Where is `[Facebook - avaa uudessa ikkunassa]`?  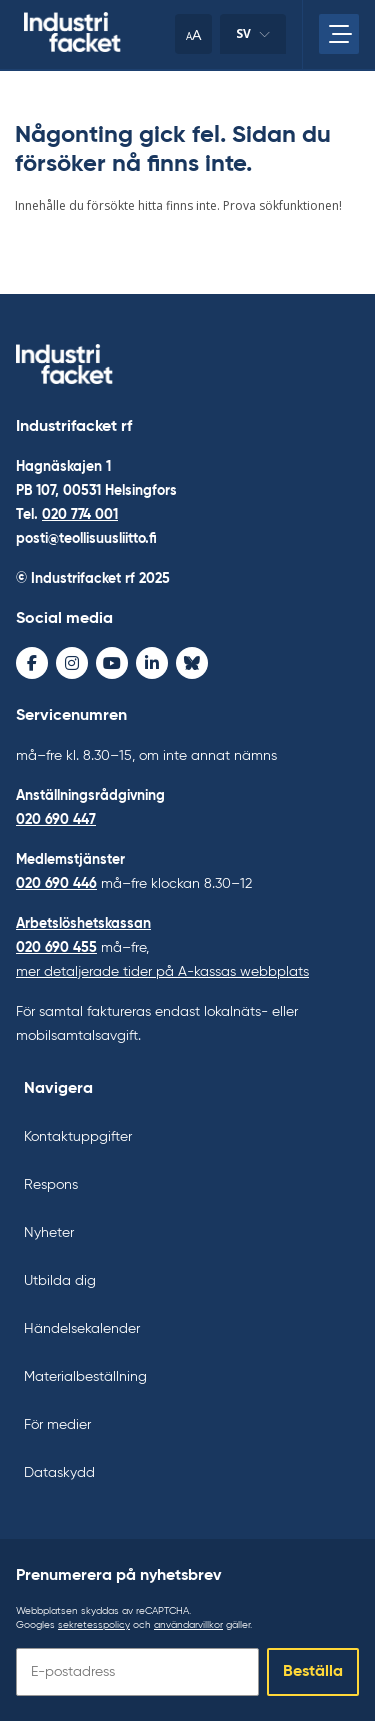
[Facebook - avaa uudessa ikkunassa] is located at coordinates (32, 663).